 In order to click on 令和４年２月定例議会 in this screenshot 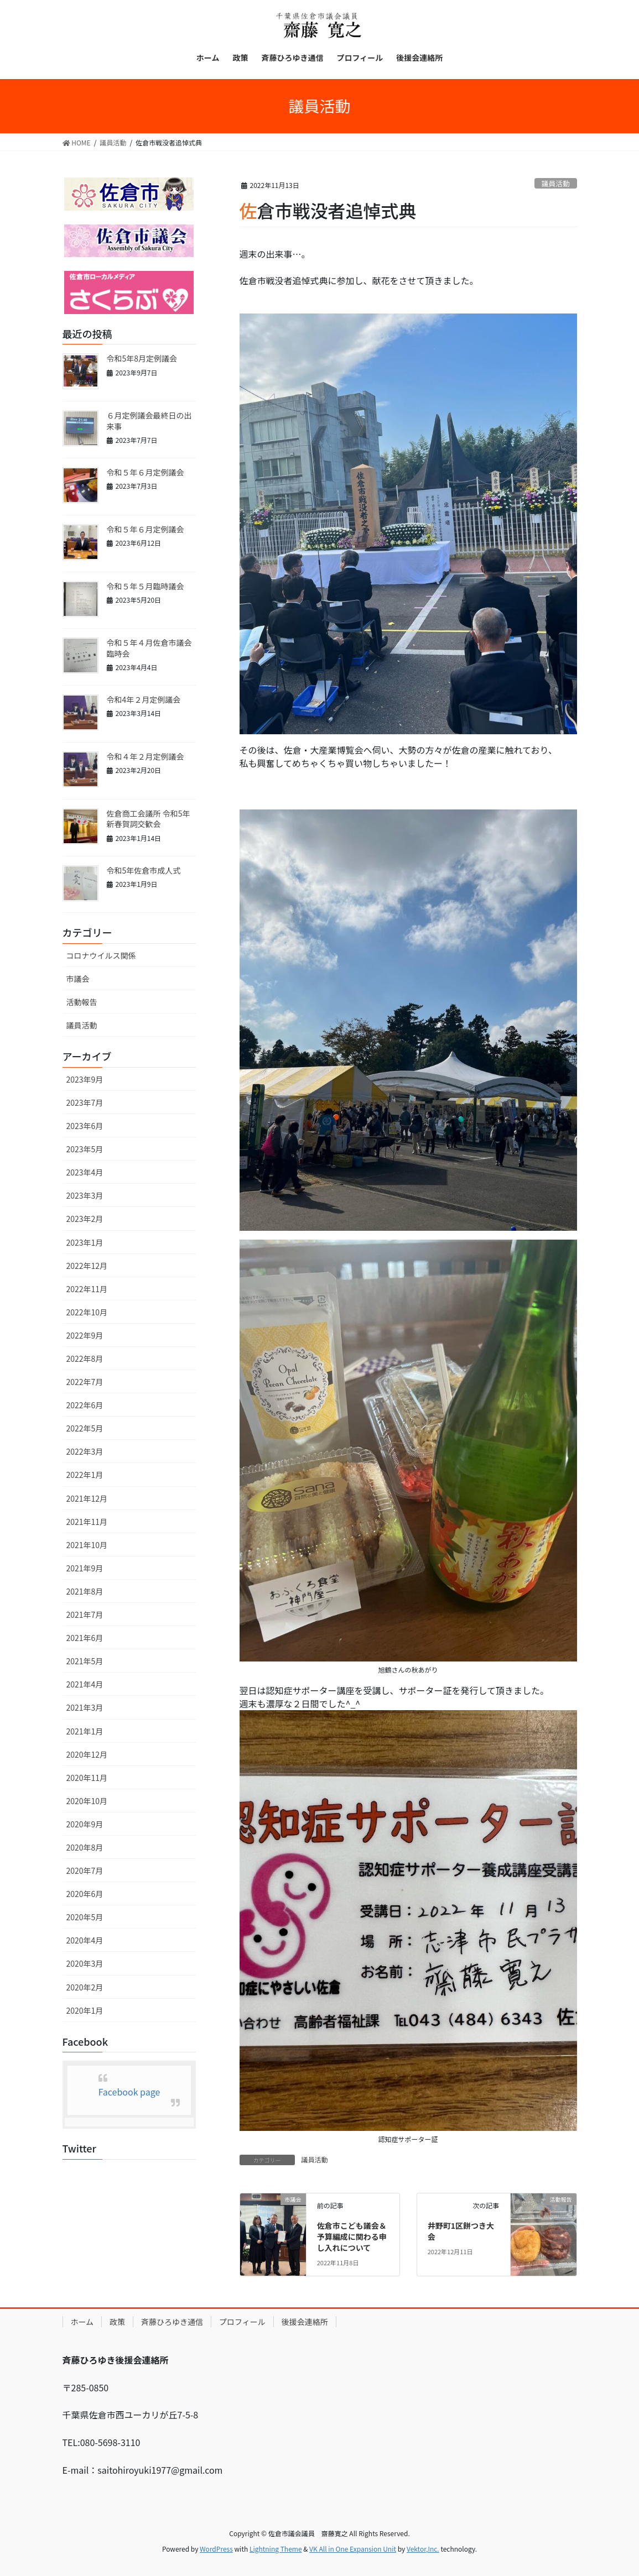, I will do `click(145, 756)`.